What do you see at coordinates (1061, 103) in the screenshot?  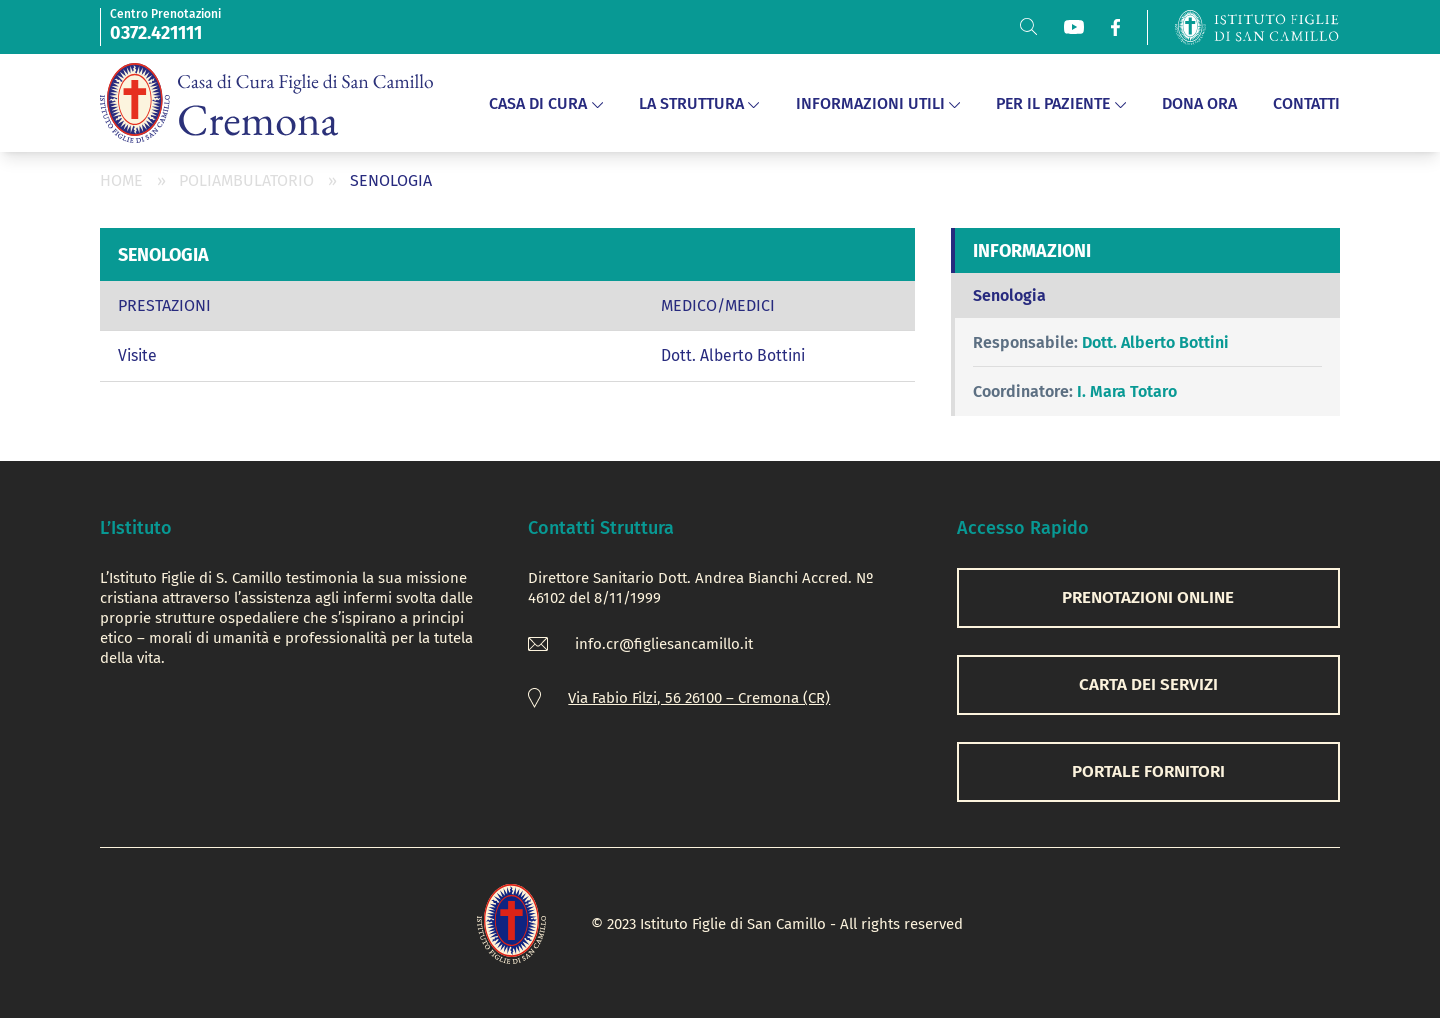 I see `Per il Paziente` at bounding box center [1061, 103].